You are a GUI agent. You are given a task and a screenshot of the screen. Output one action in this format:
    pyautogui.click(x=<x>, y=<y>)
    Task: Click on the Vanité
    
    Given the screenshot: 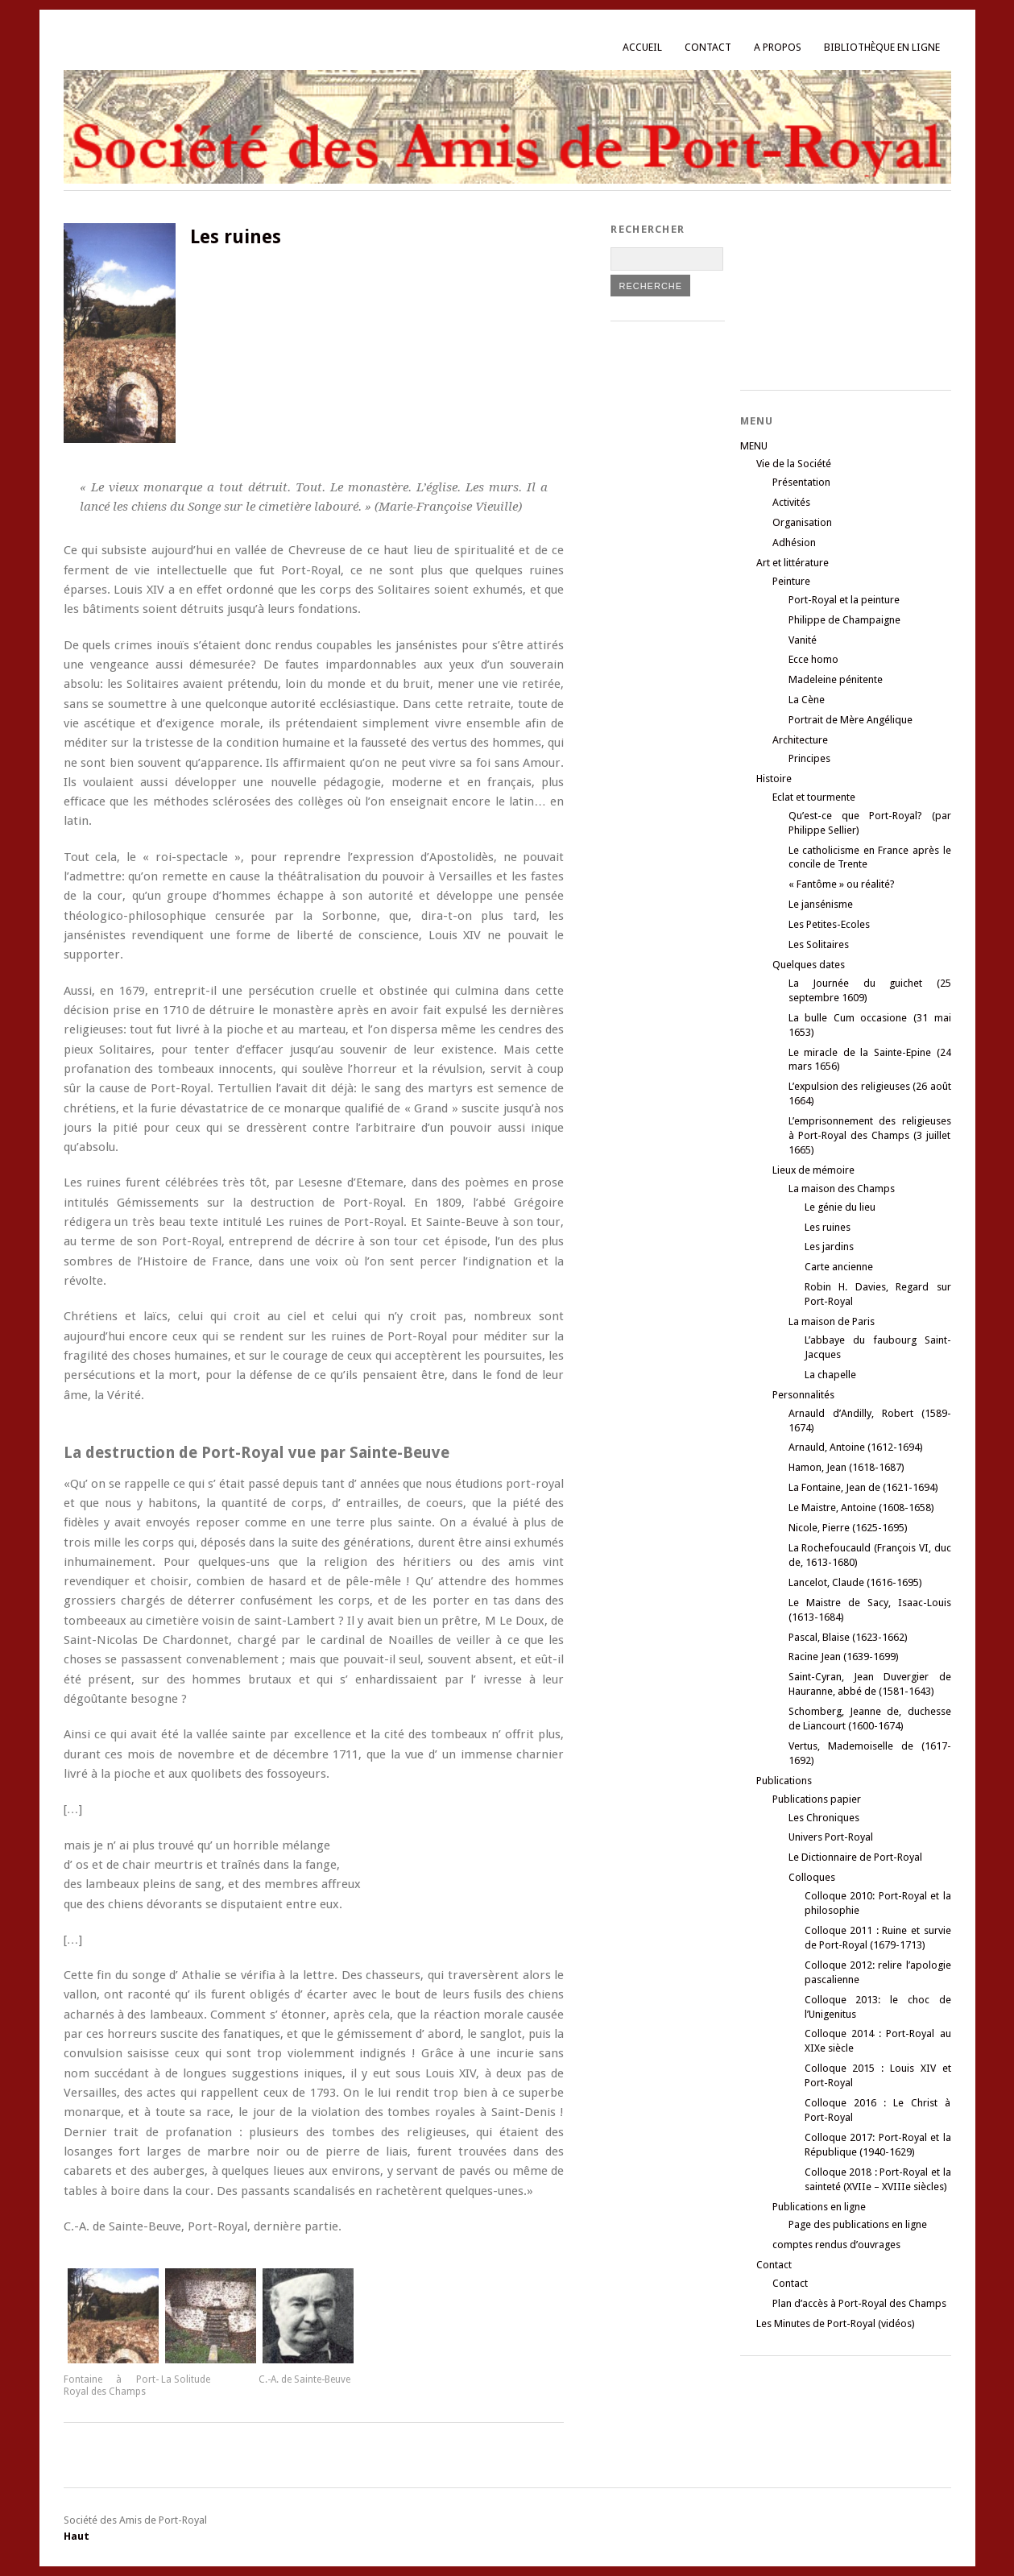 What is the action you would take?
    pyautogui.click(x=802, y=640)
    